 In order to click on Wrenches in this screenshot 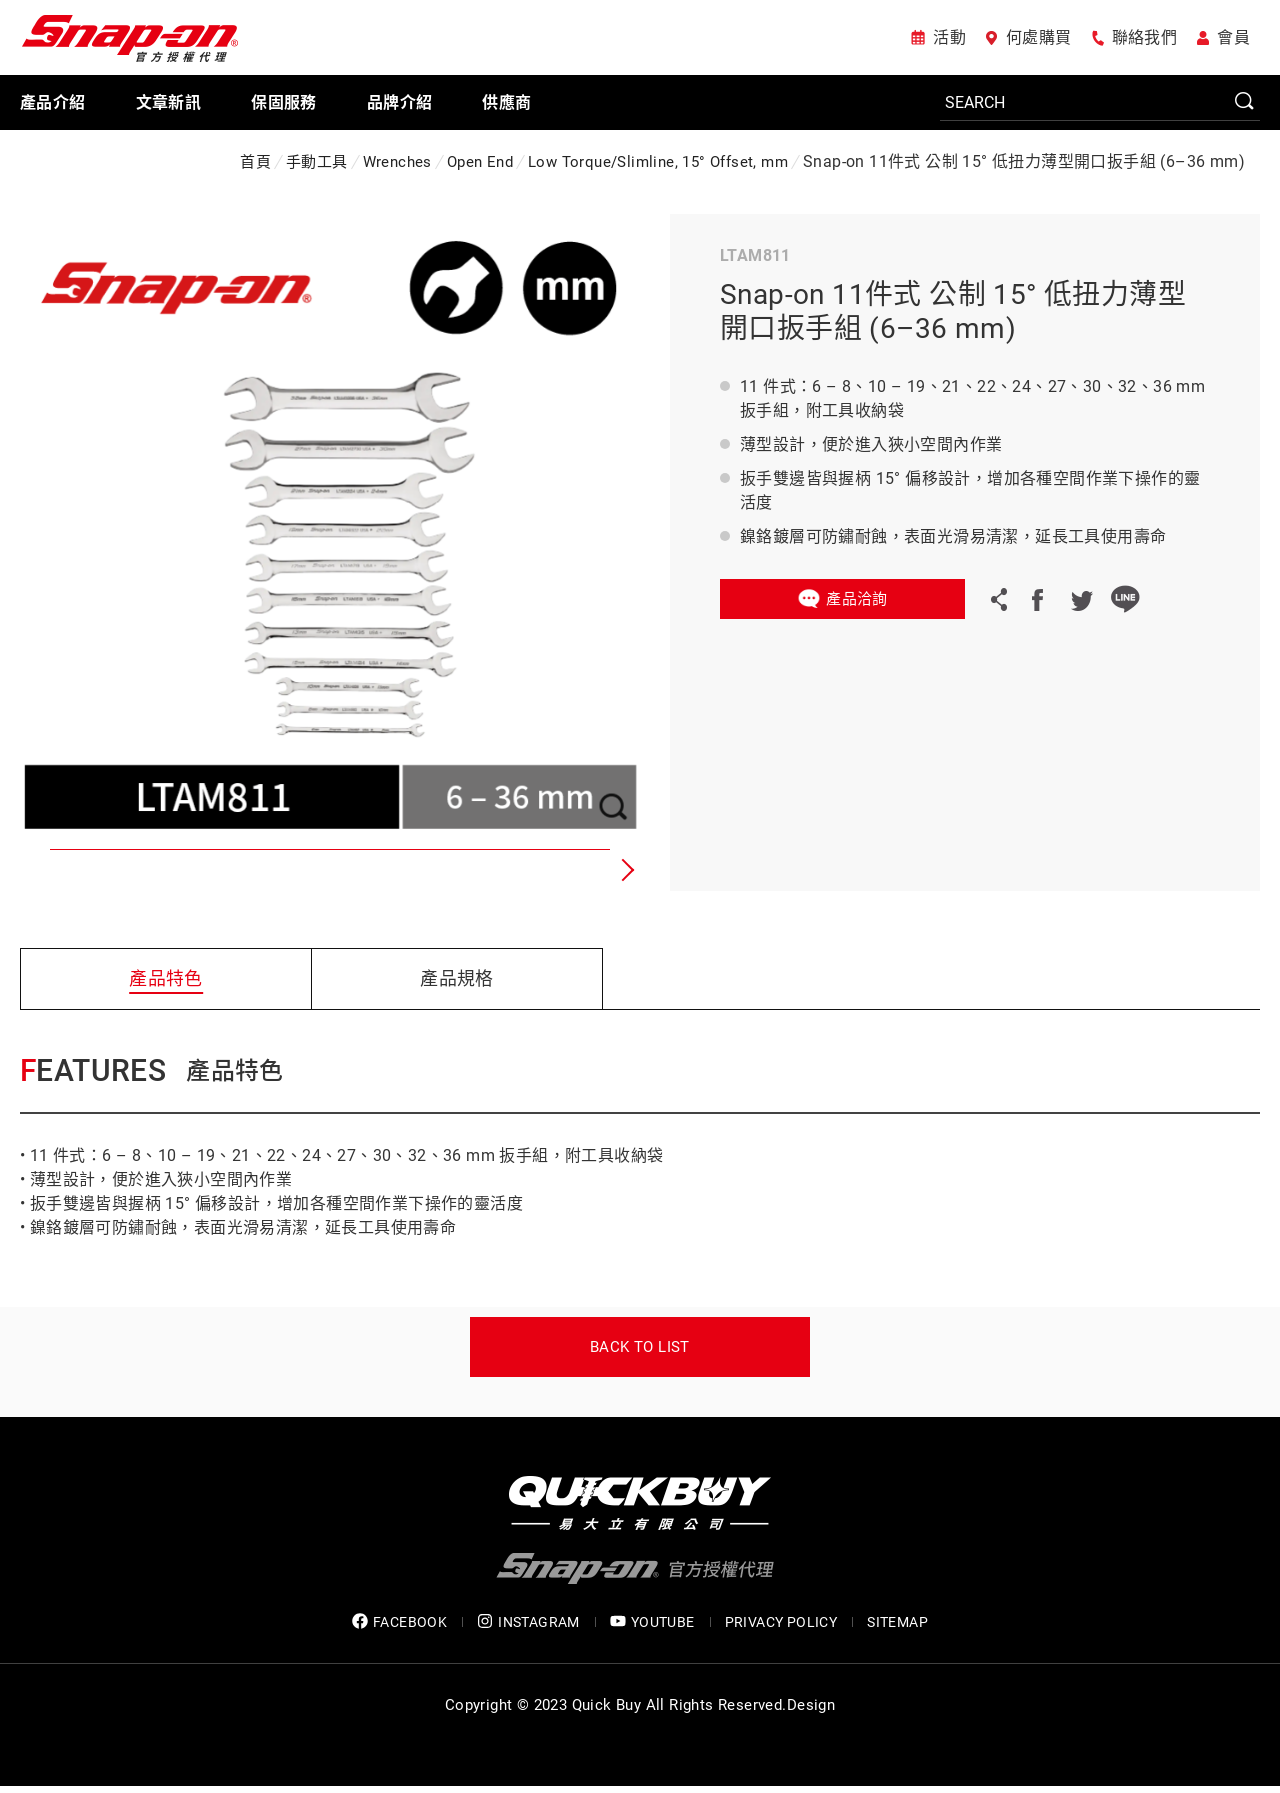, I will do `click(397, 162)`.